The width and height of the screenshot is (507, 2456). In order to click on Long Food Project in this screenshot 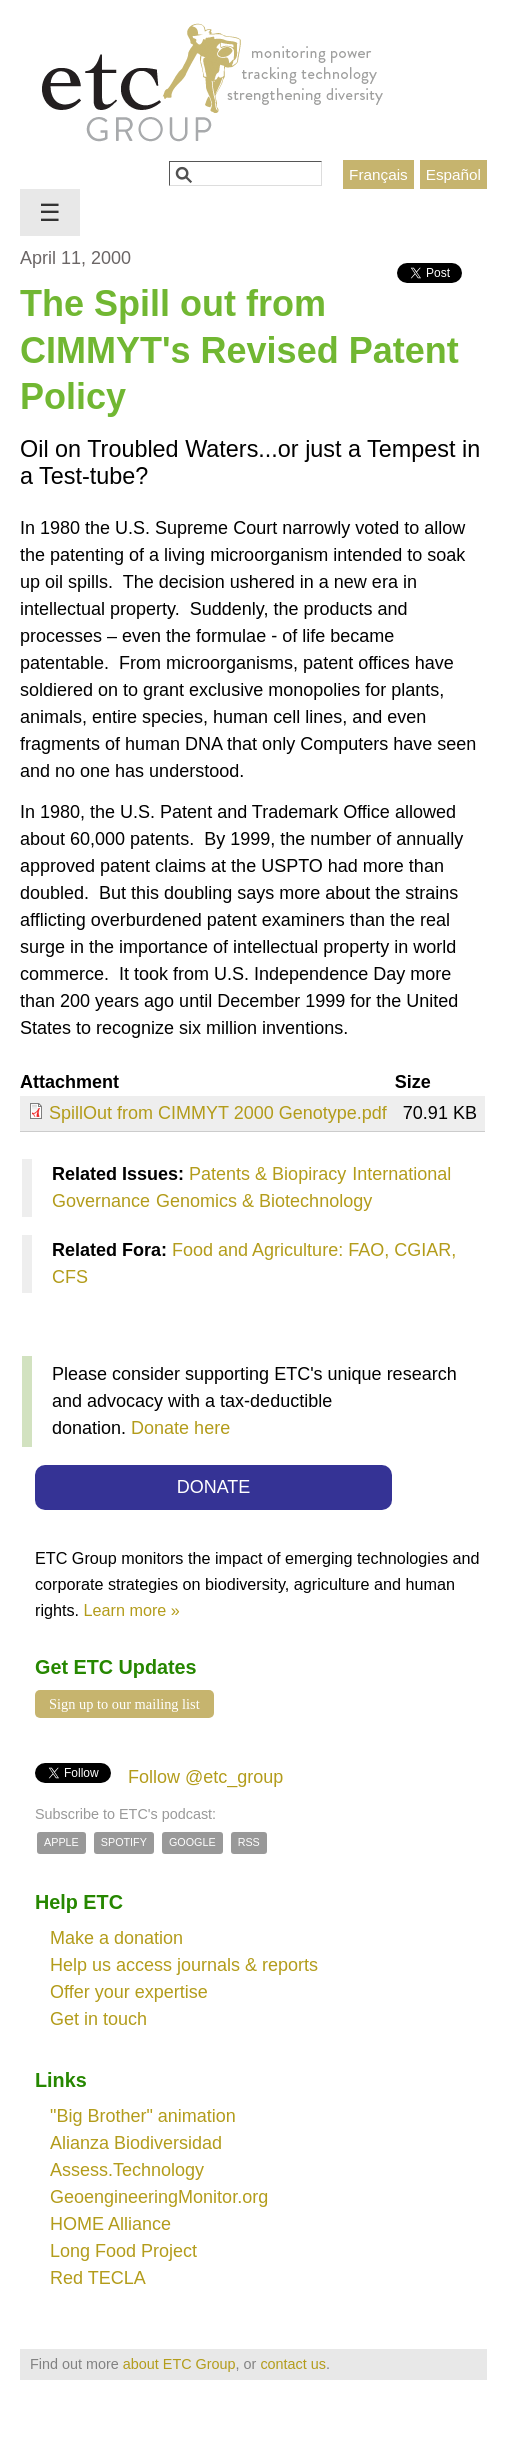, I will do `click(123, 2251)`.